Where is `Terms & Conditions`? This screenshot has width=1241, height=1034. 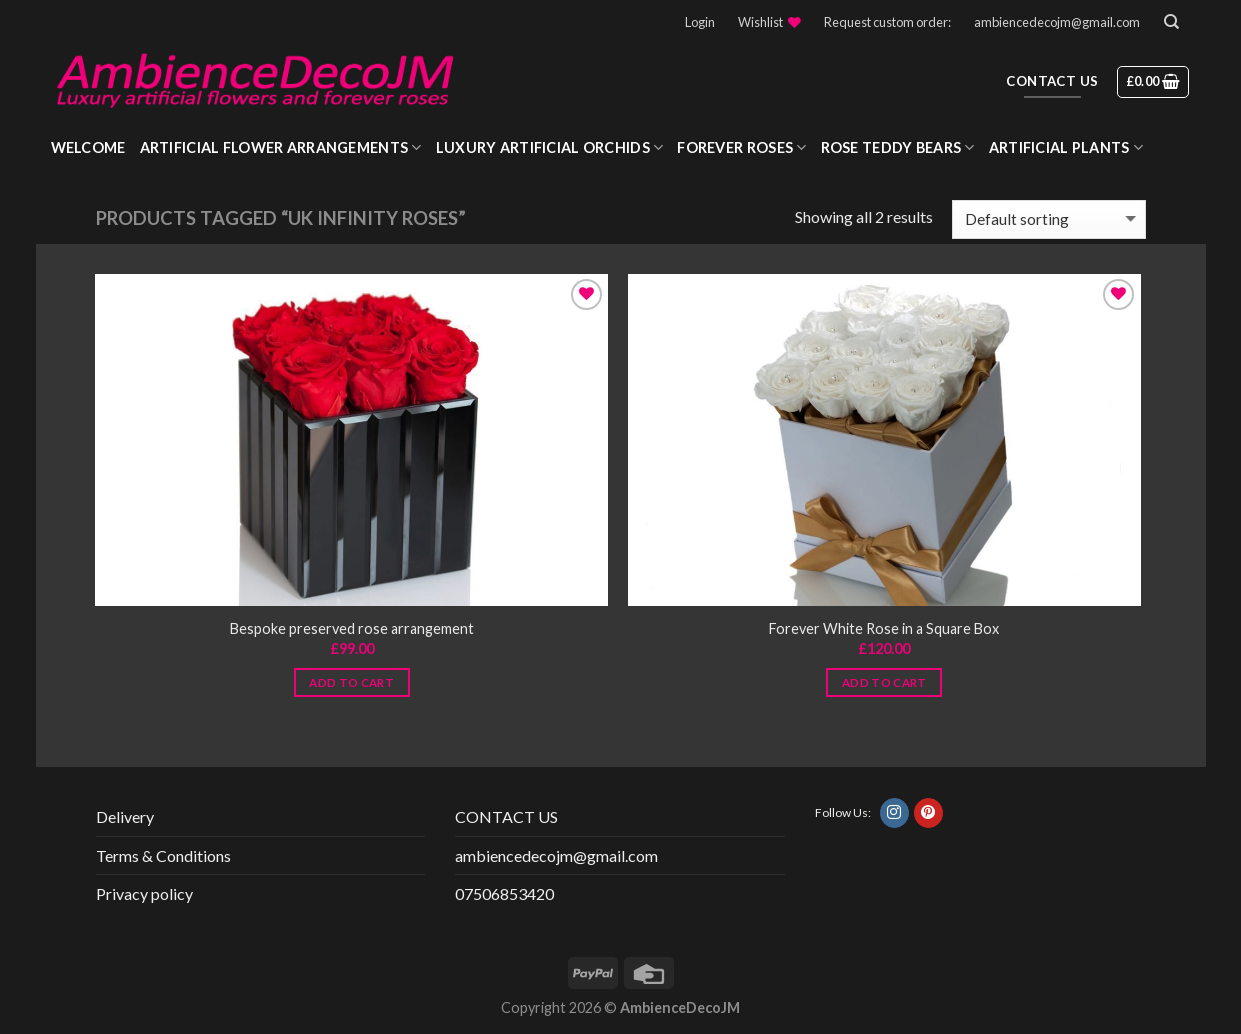
Terms & Conditions is located at coordinates (163, 855).